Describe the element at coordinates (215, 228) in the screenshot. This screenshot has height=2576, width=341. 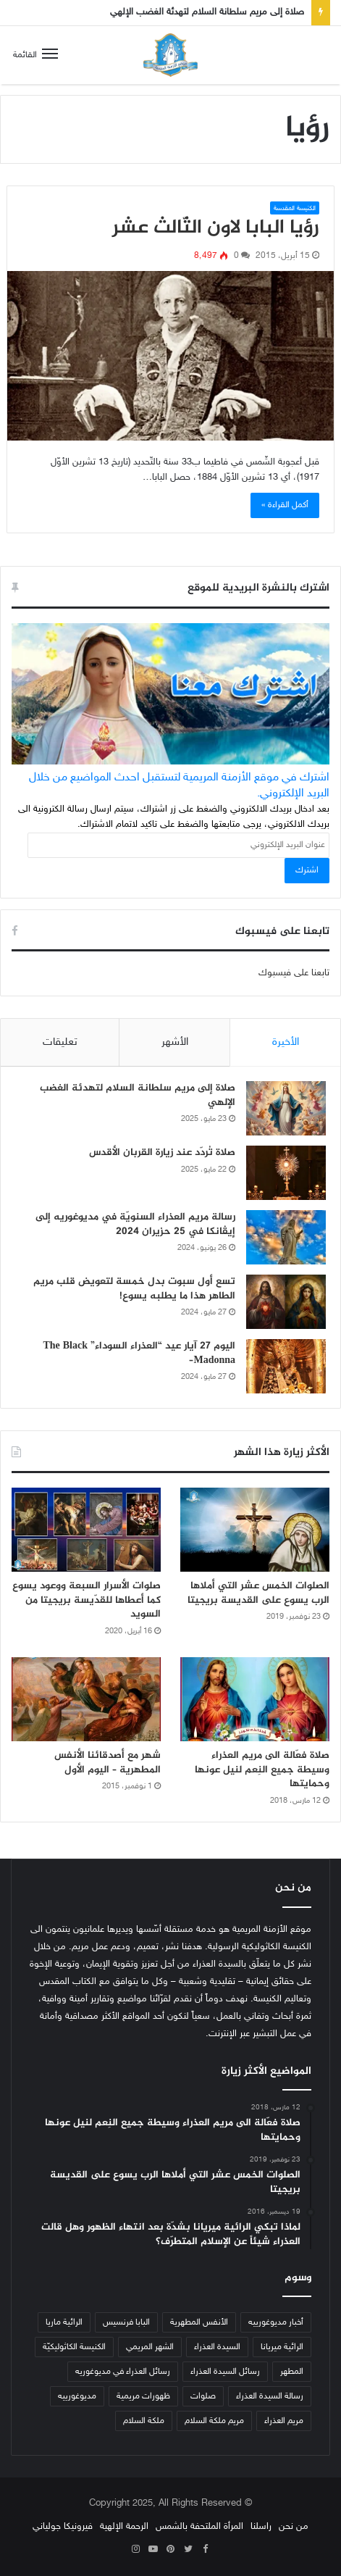
I see `رؤيا البابا لاون الثّالث عشر` at that location.